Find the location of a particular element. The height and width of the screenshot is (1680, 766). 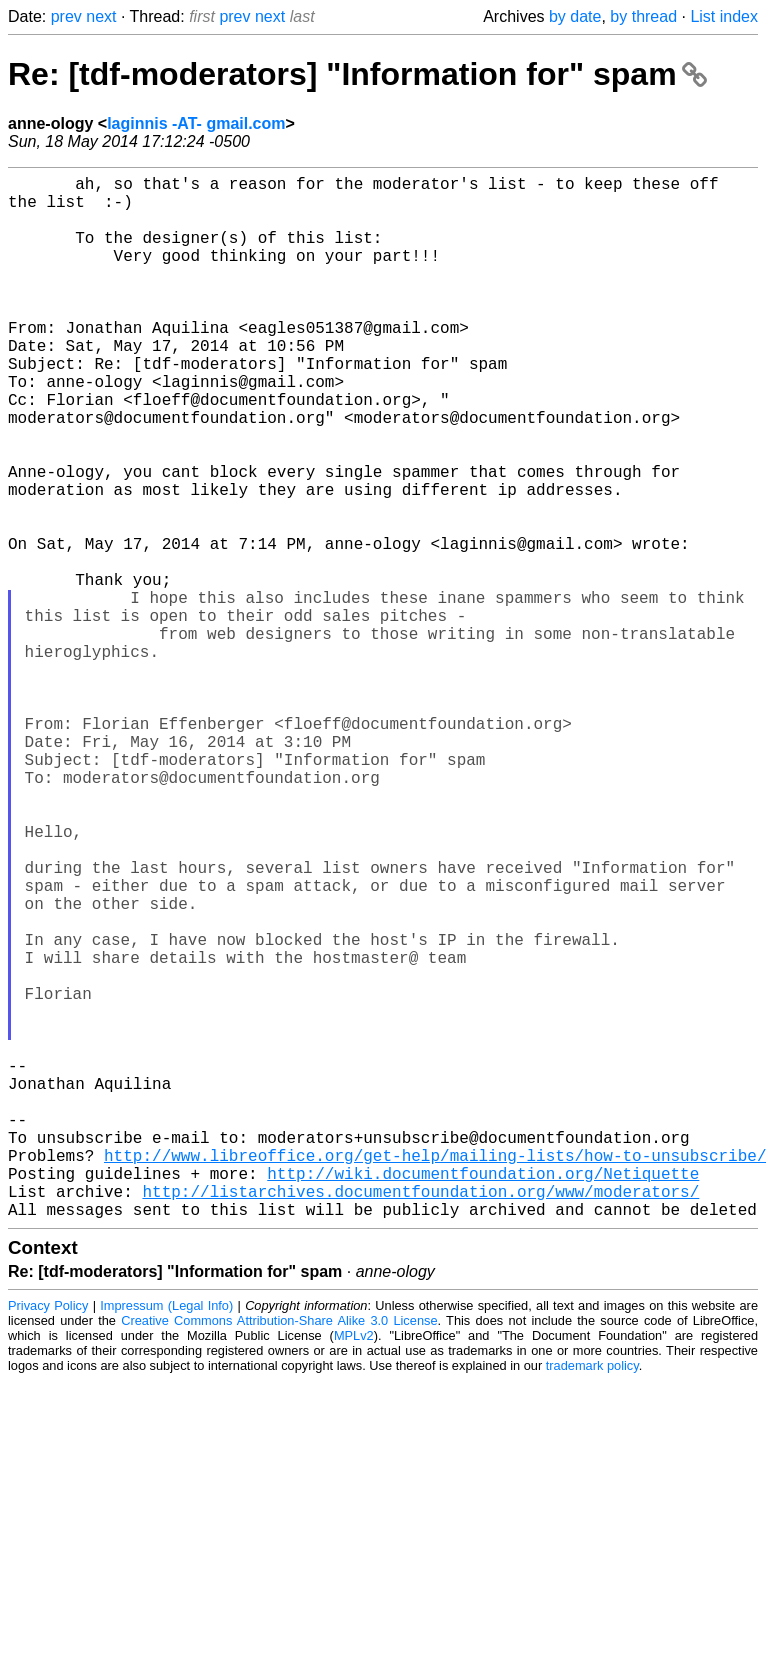

trademark policy is located at coordinates (592, 1597).